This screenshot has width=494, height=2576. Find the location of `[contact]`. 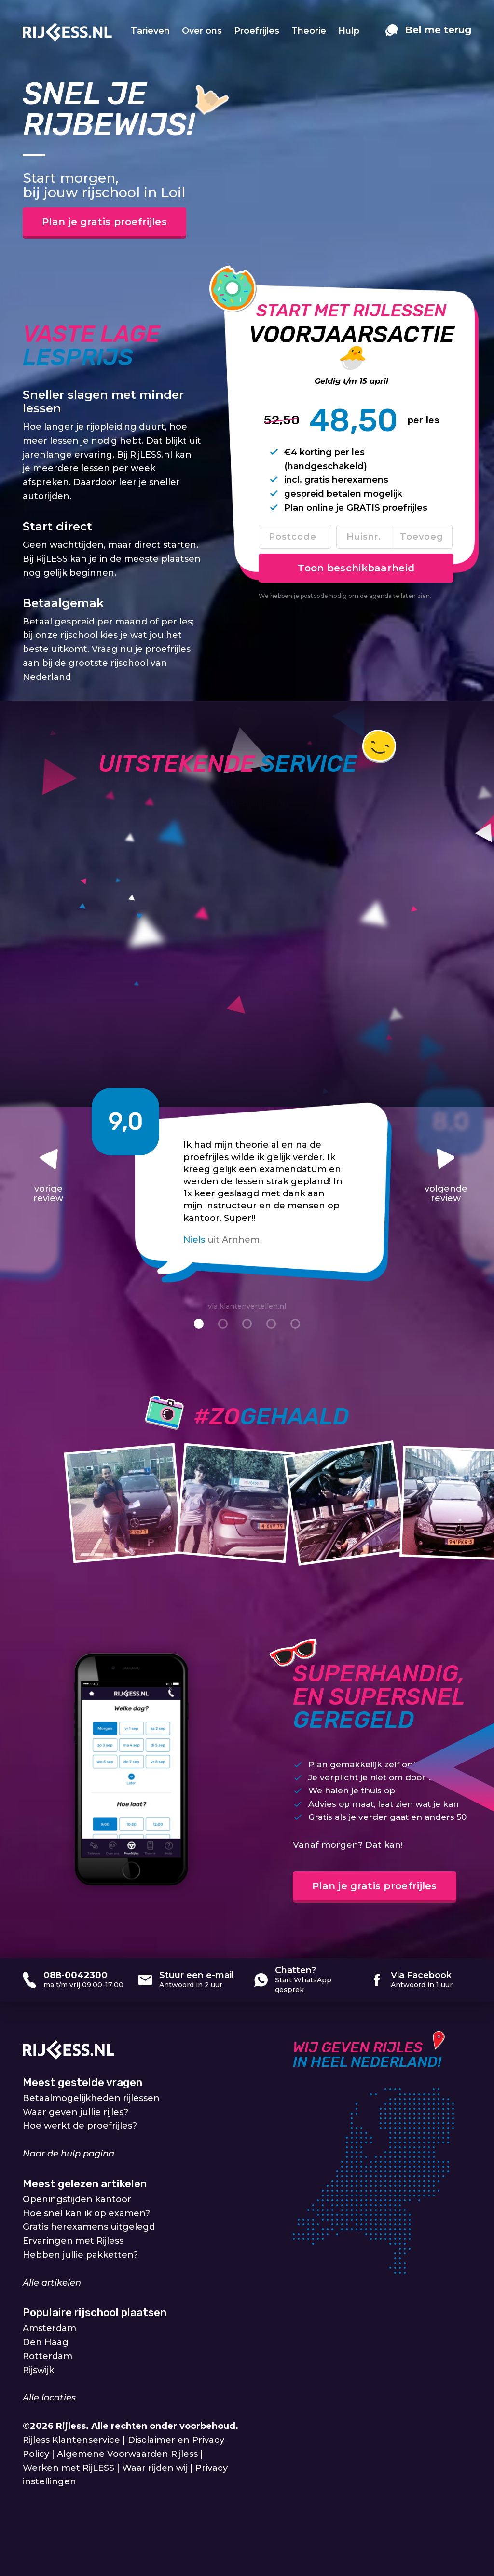

[contact] is located at coordinates (428, 34).